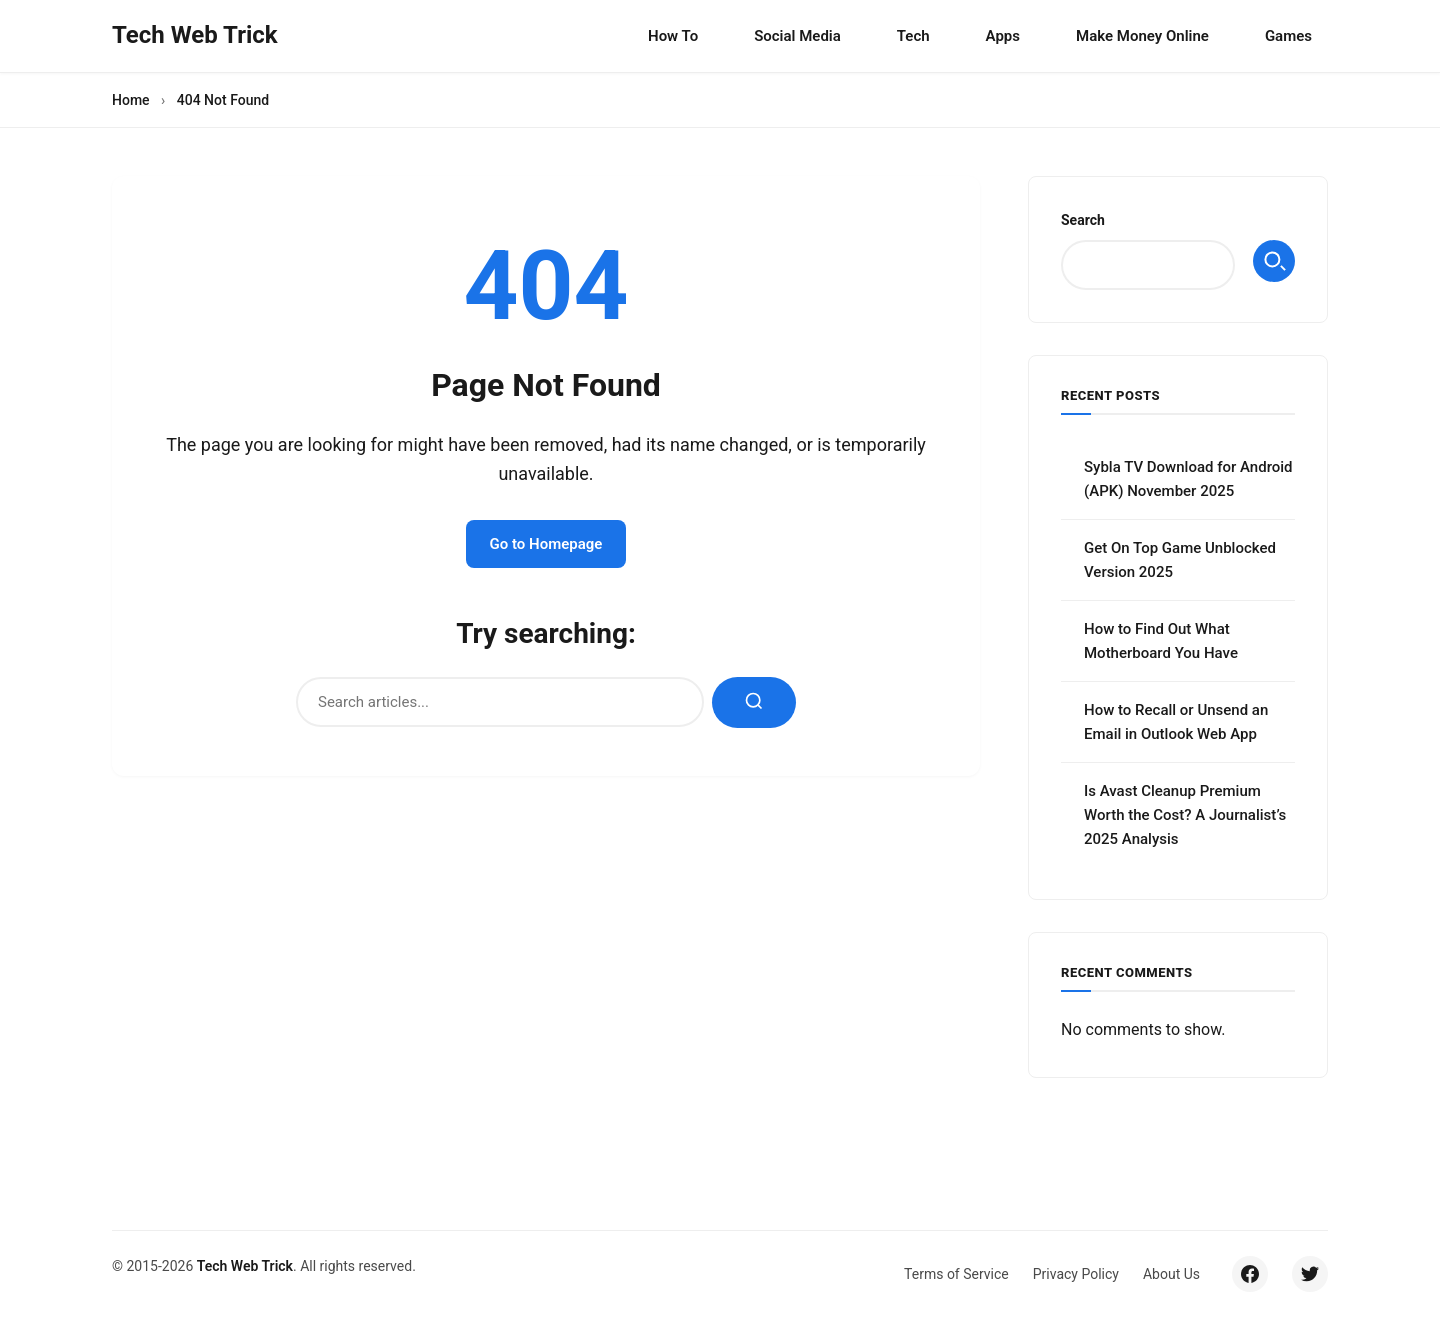 This screenshot has height=1317, width=1440. I want to click on Make Money Online, so click(1142, 36).